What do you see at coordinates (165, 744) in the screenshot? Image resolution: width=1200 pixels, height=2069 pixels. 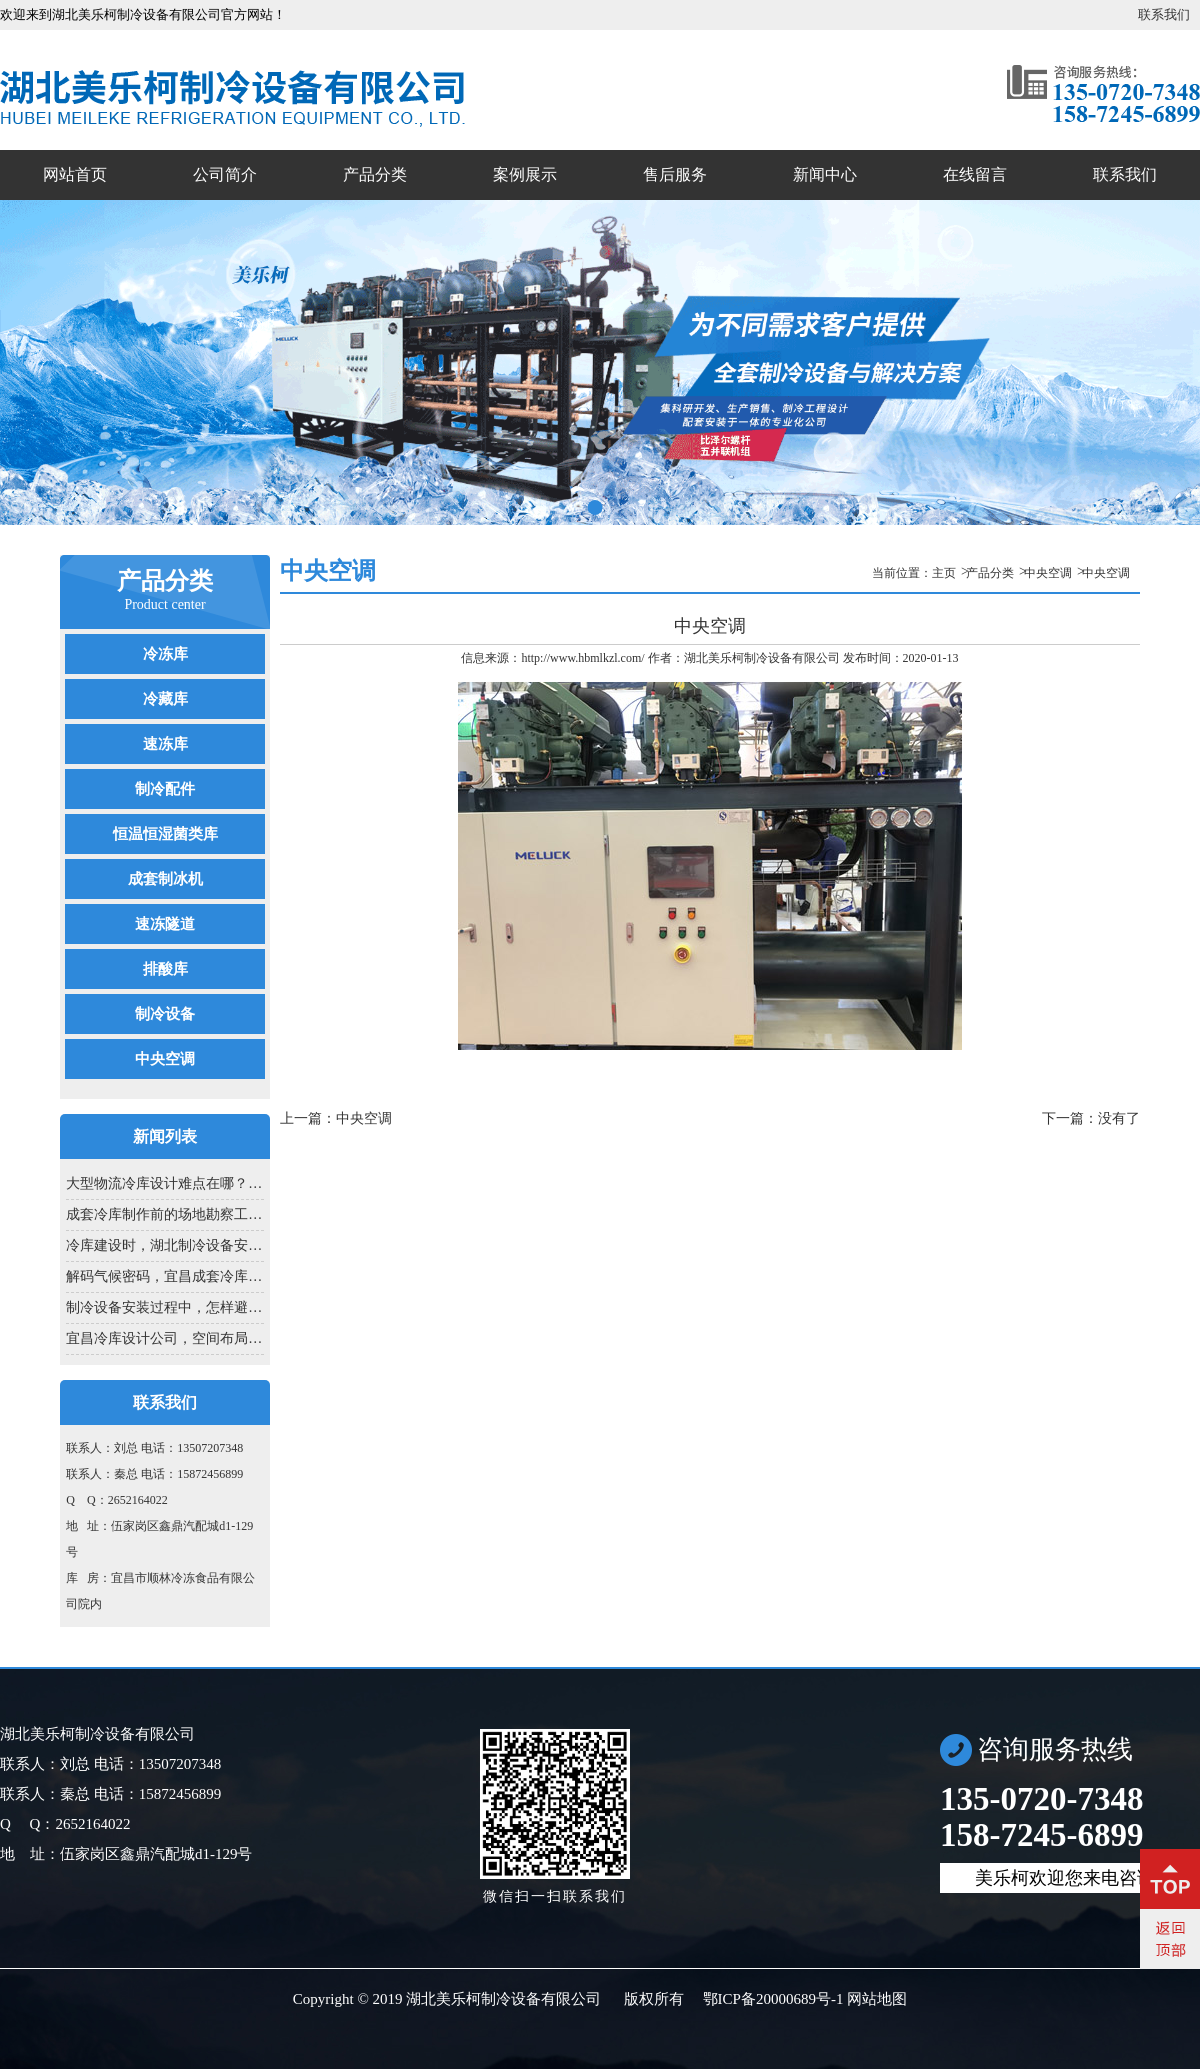 I see `速冻库` at bounding box center [165, 744].